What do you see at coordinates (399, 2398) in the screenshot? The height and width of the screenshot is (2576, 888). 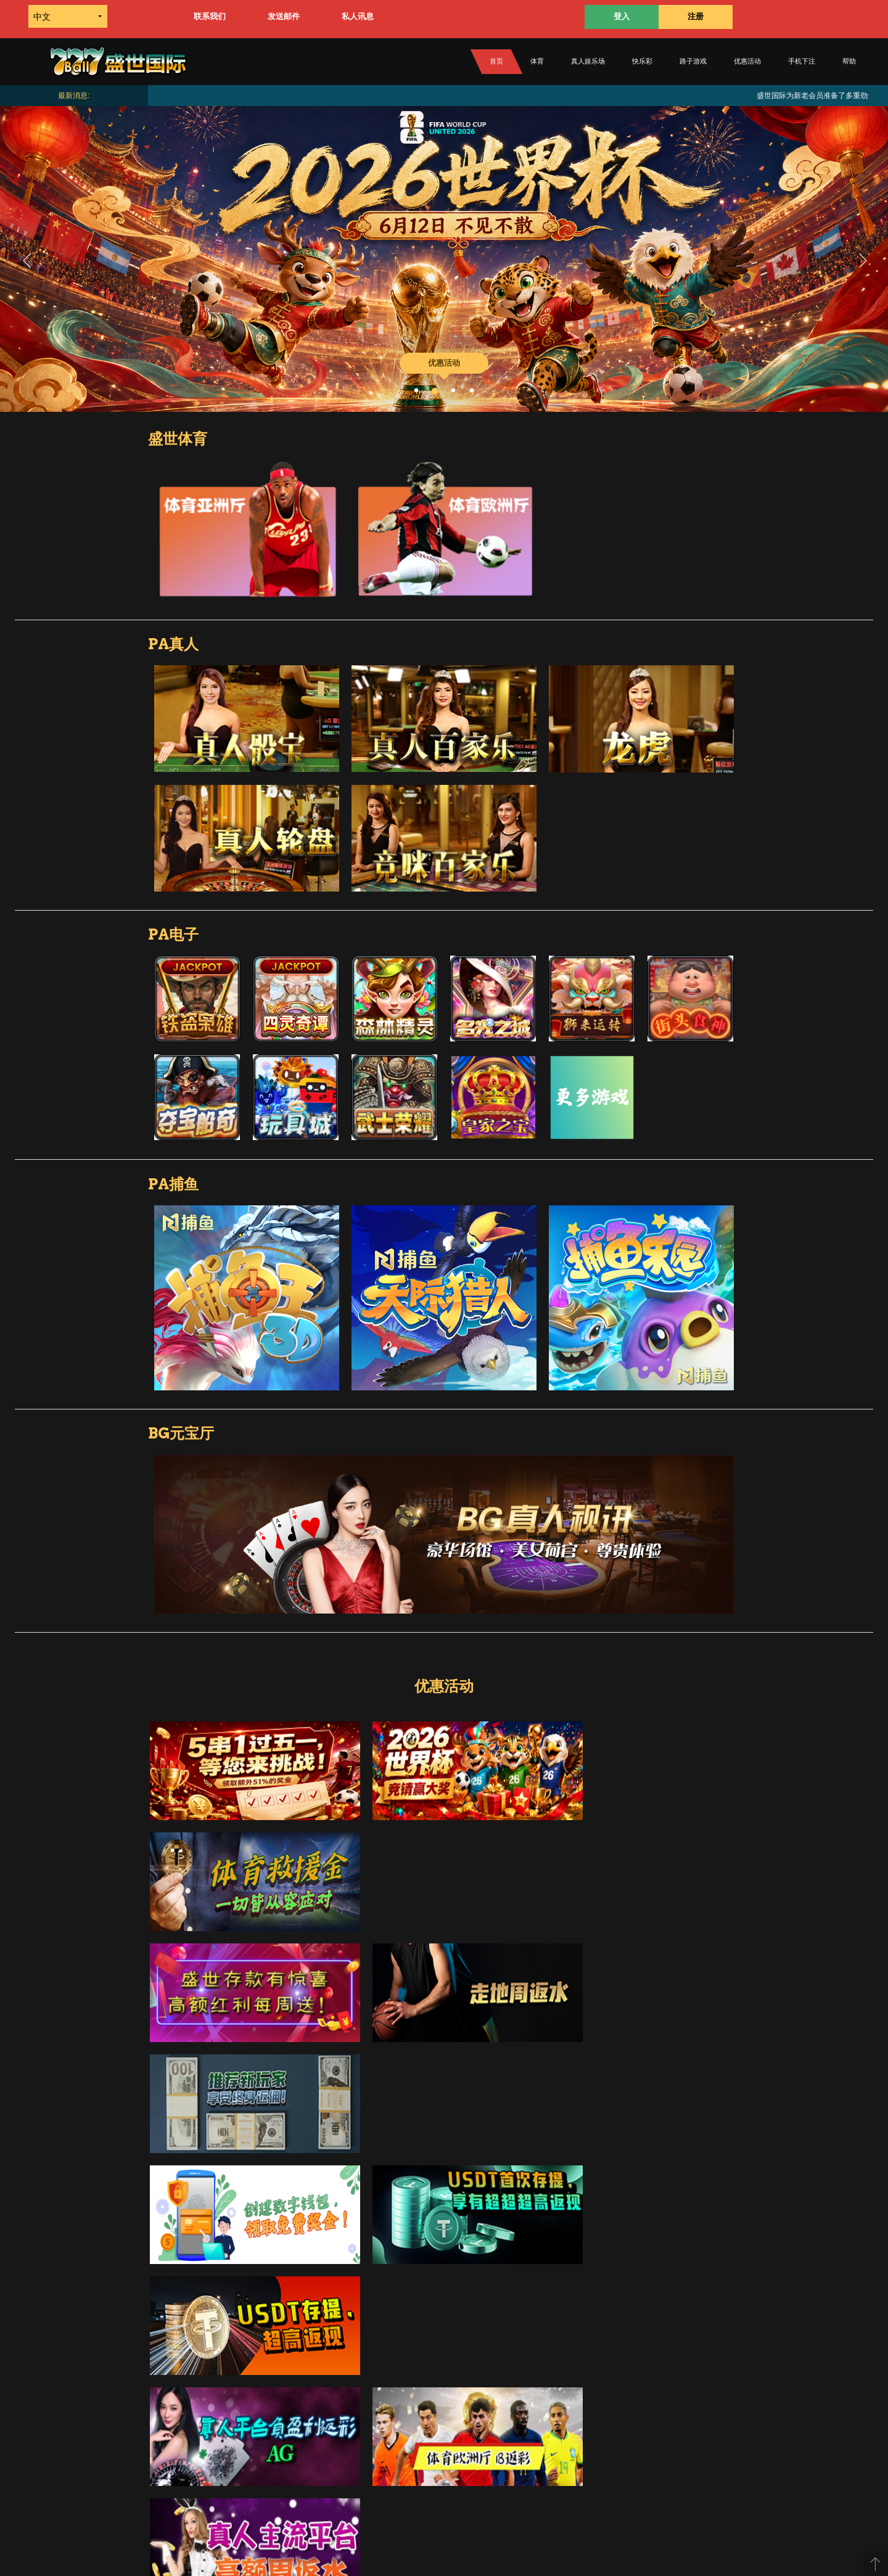 I see `如何提款` at bounding box center [399, 2398].